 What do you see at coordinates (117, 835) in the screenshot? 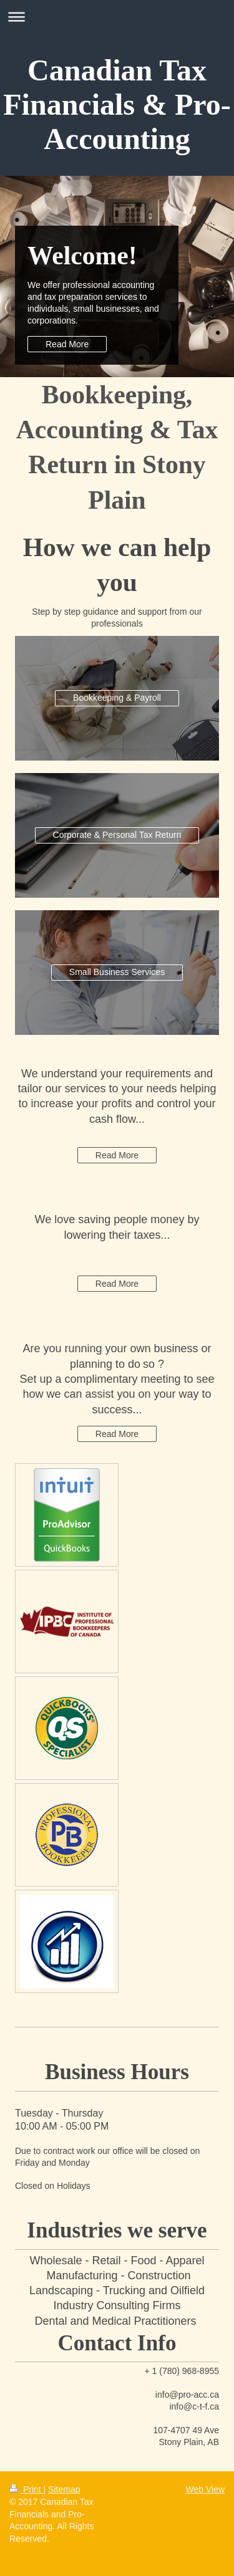
I see `Corporate & Personal Tax Return` at bounding box center [117, 835].